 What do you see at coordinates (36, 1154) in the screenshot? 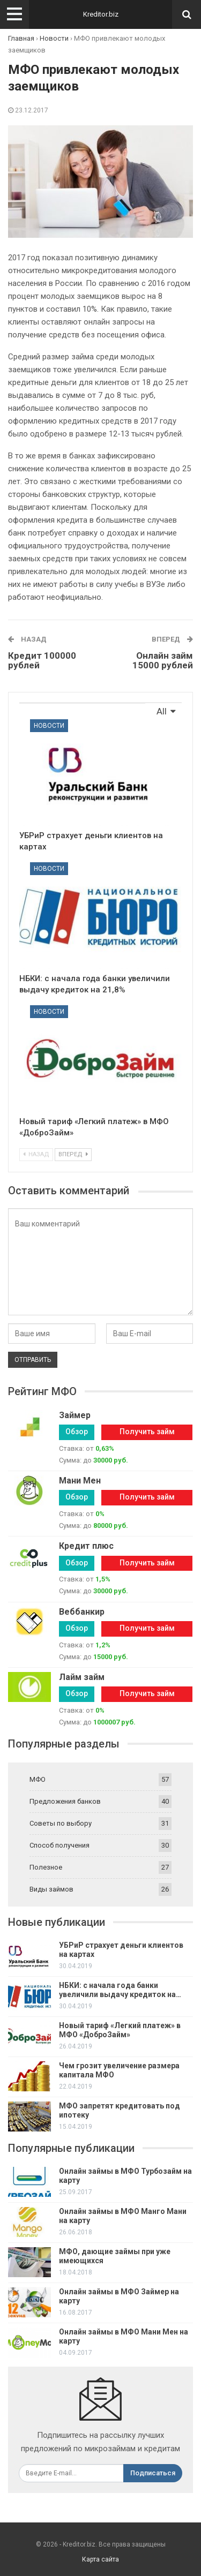
I see `Назад` at bounding box center [36, 1154].